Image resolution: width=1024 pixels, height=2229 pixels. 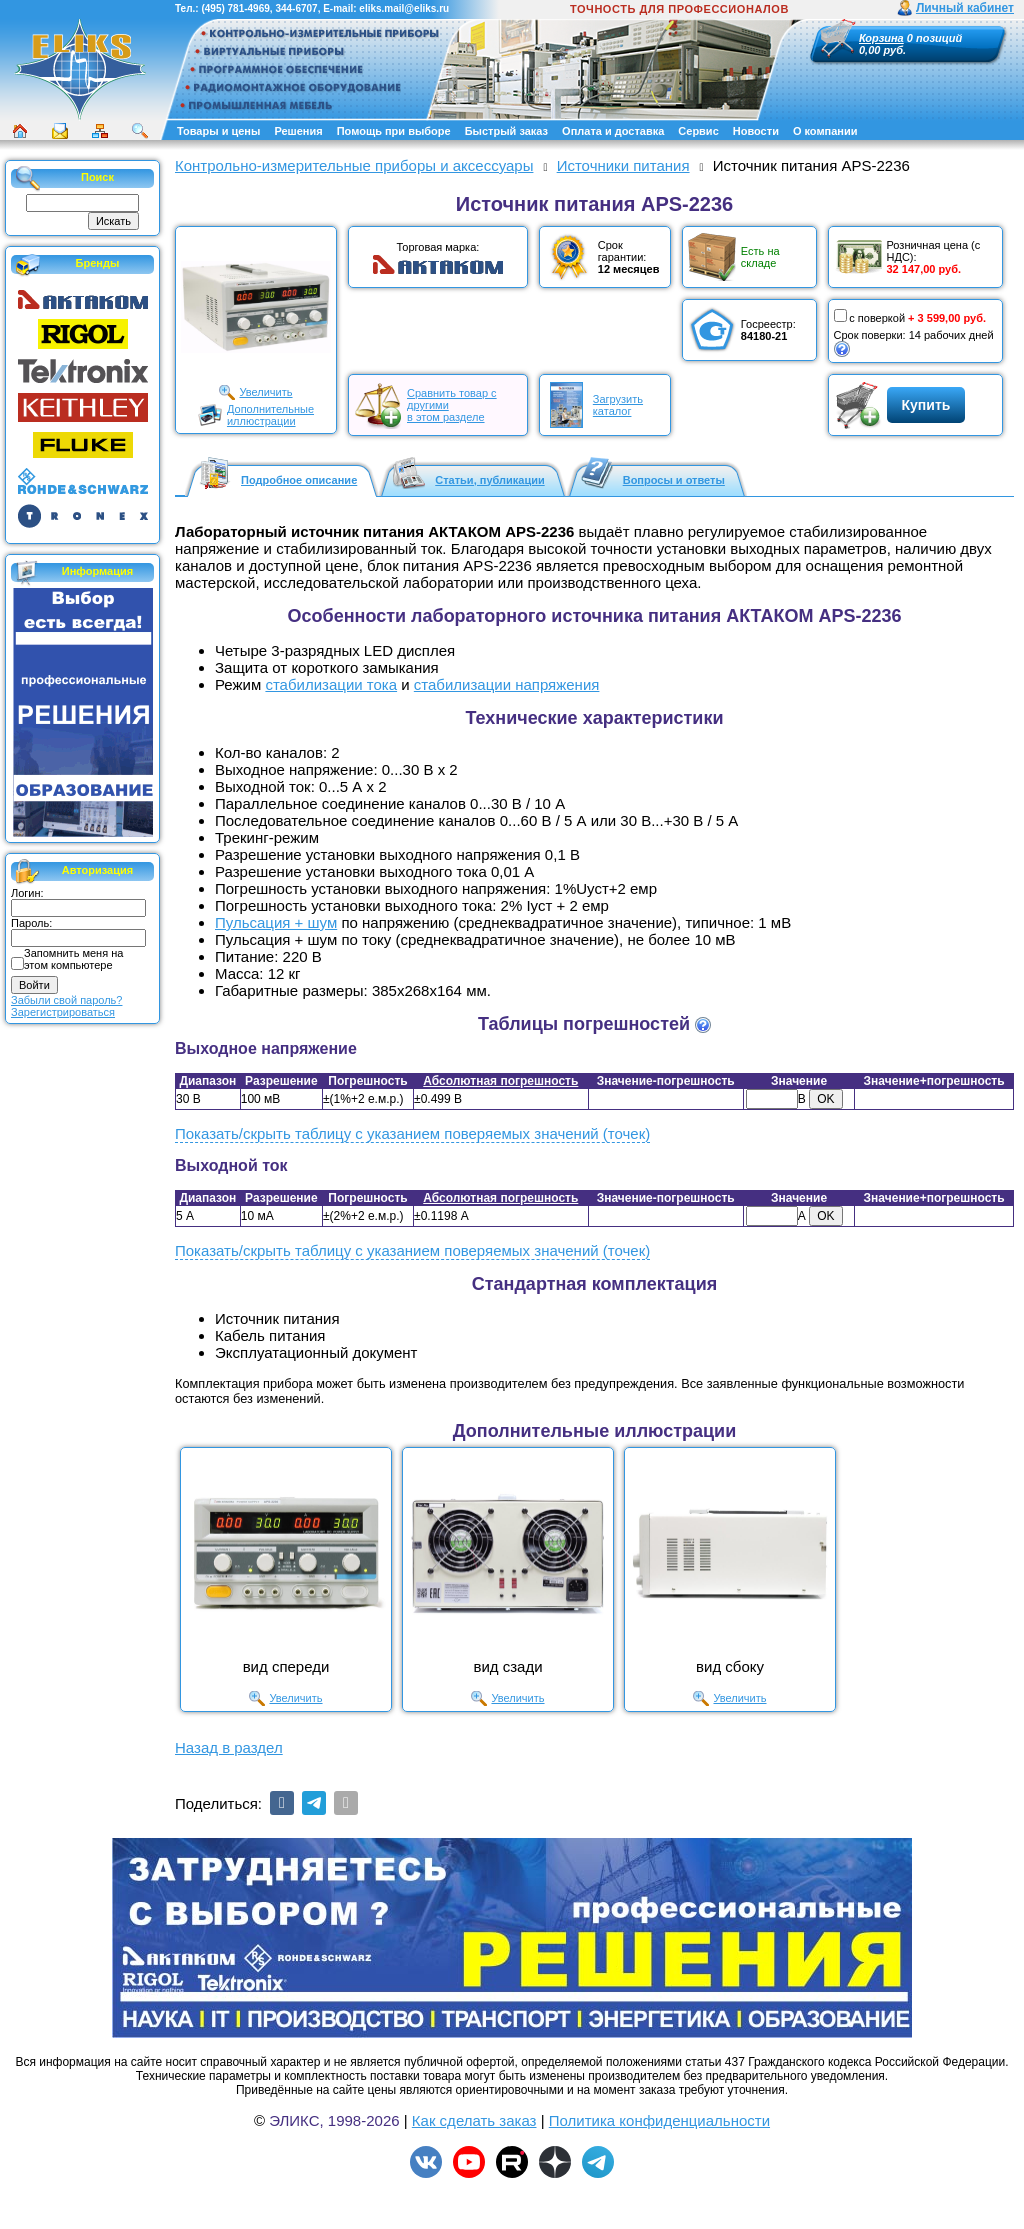 I want to click on Решения, so click(x=298, y=131).